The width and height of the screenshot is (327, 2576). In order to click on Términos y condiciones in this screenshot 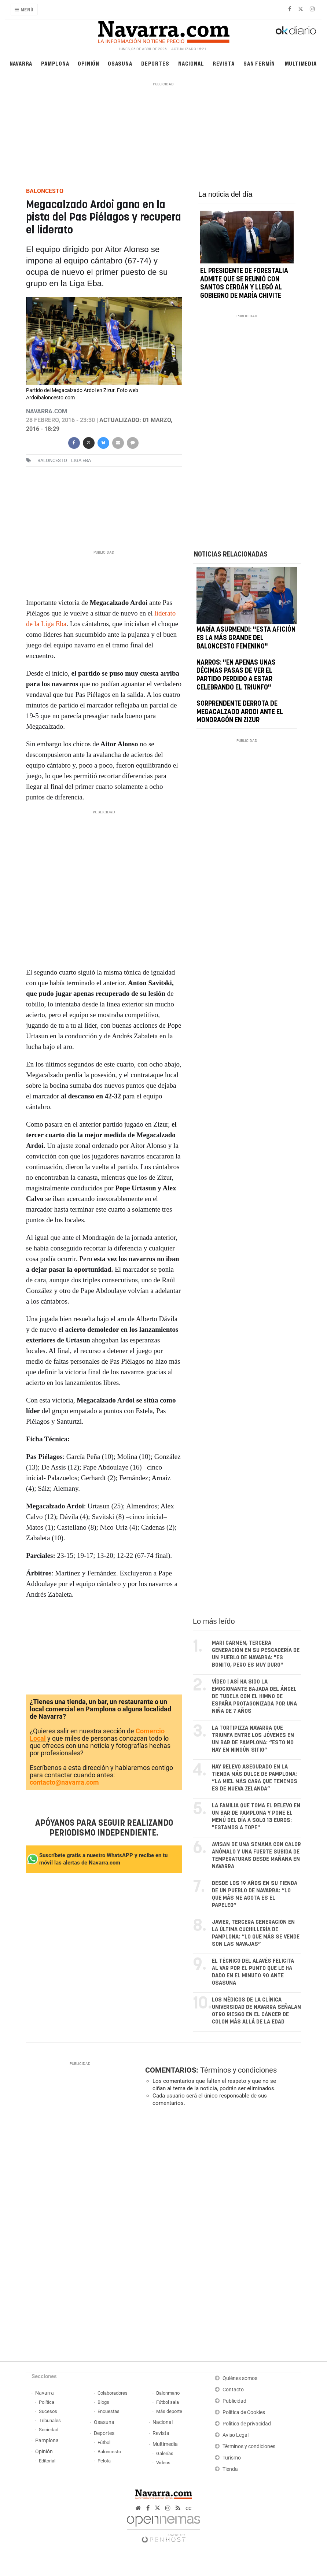, I will do `click(238, 2070)`.